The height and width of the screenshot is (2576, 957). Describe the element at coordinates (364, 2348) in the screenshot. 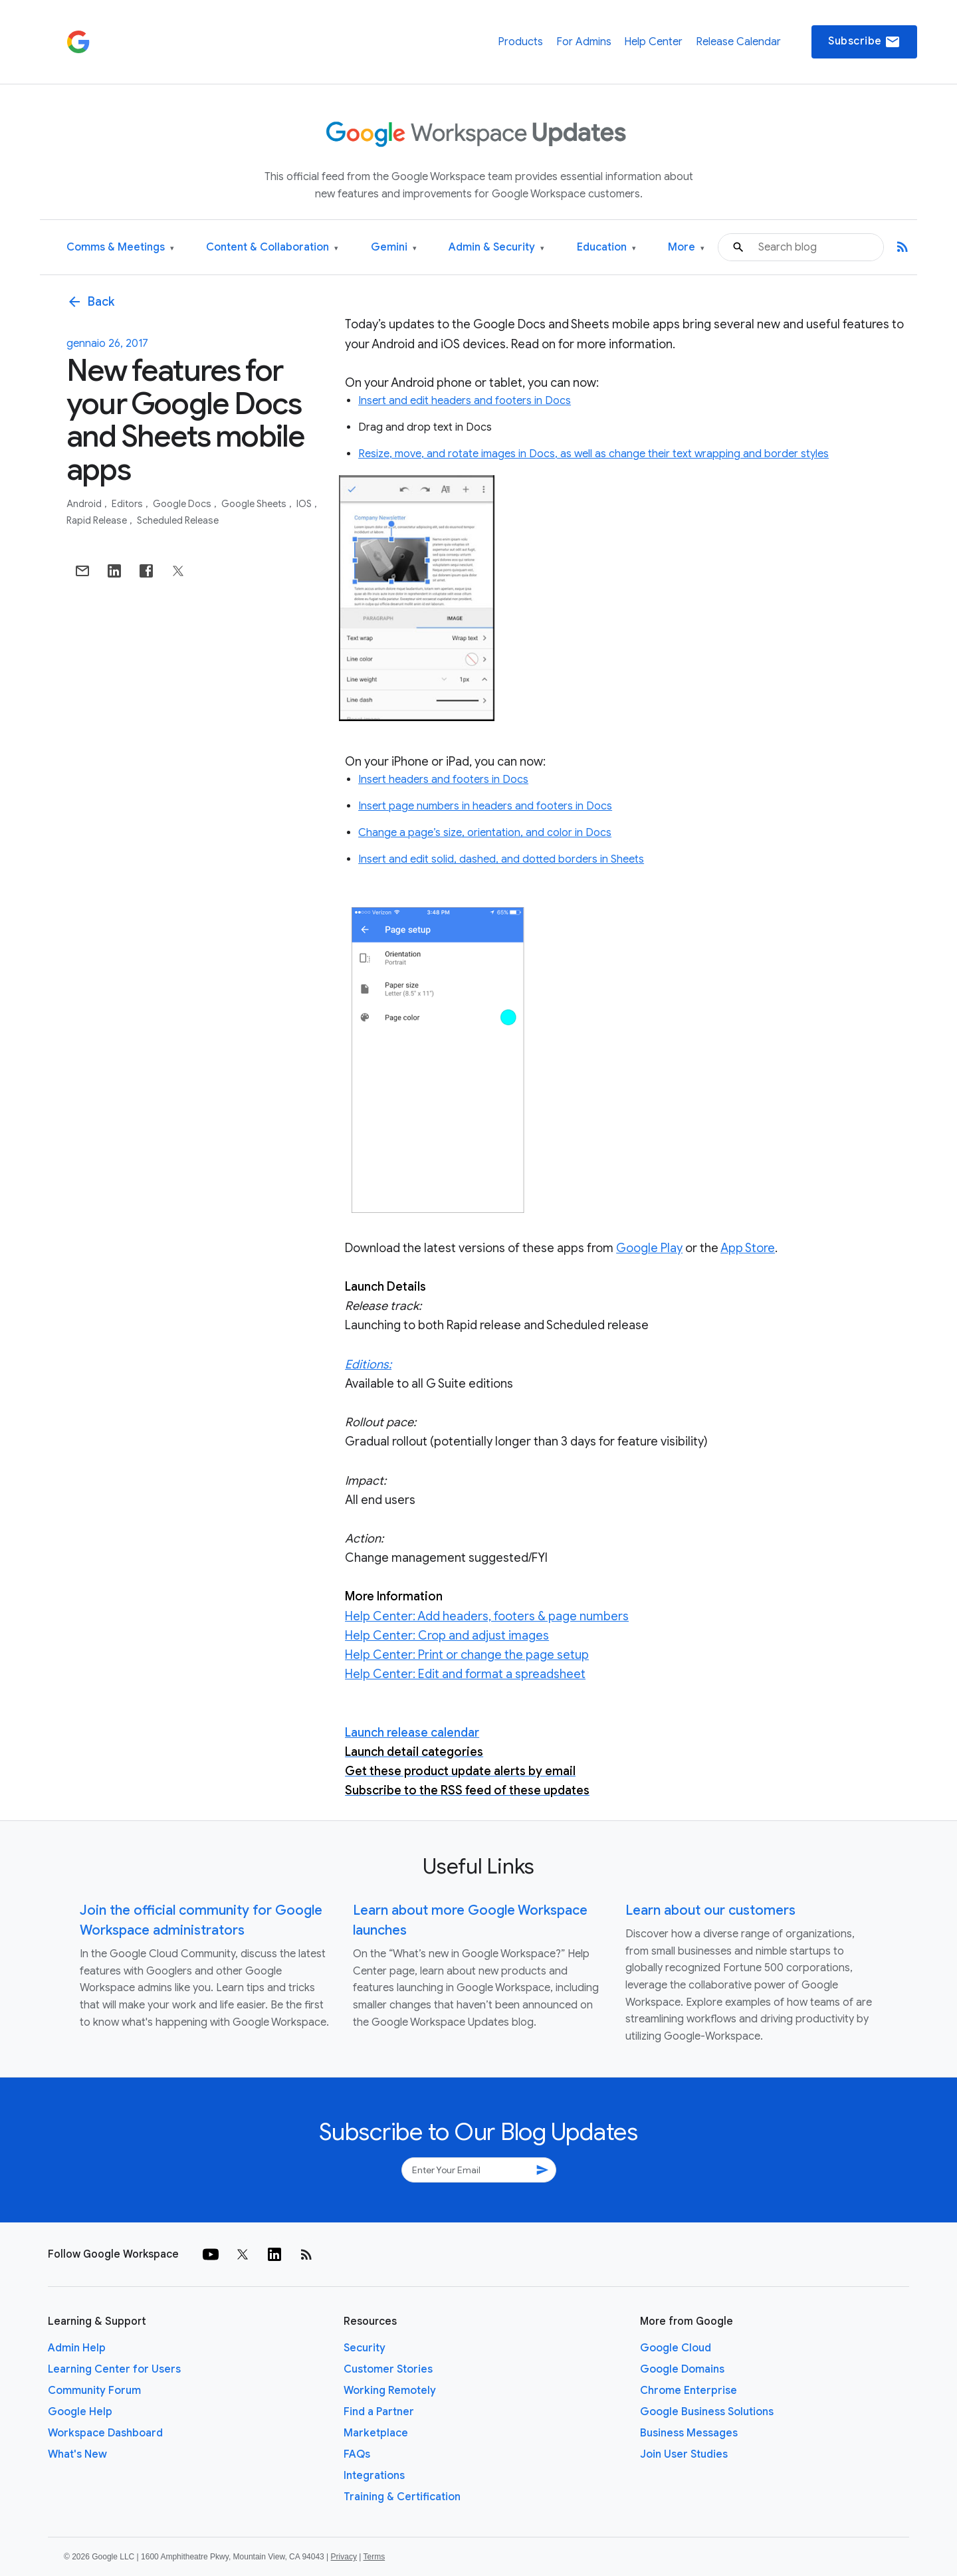

I see `Security` at that location.